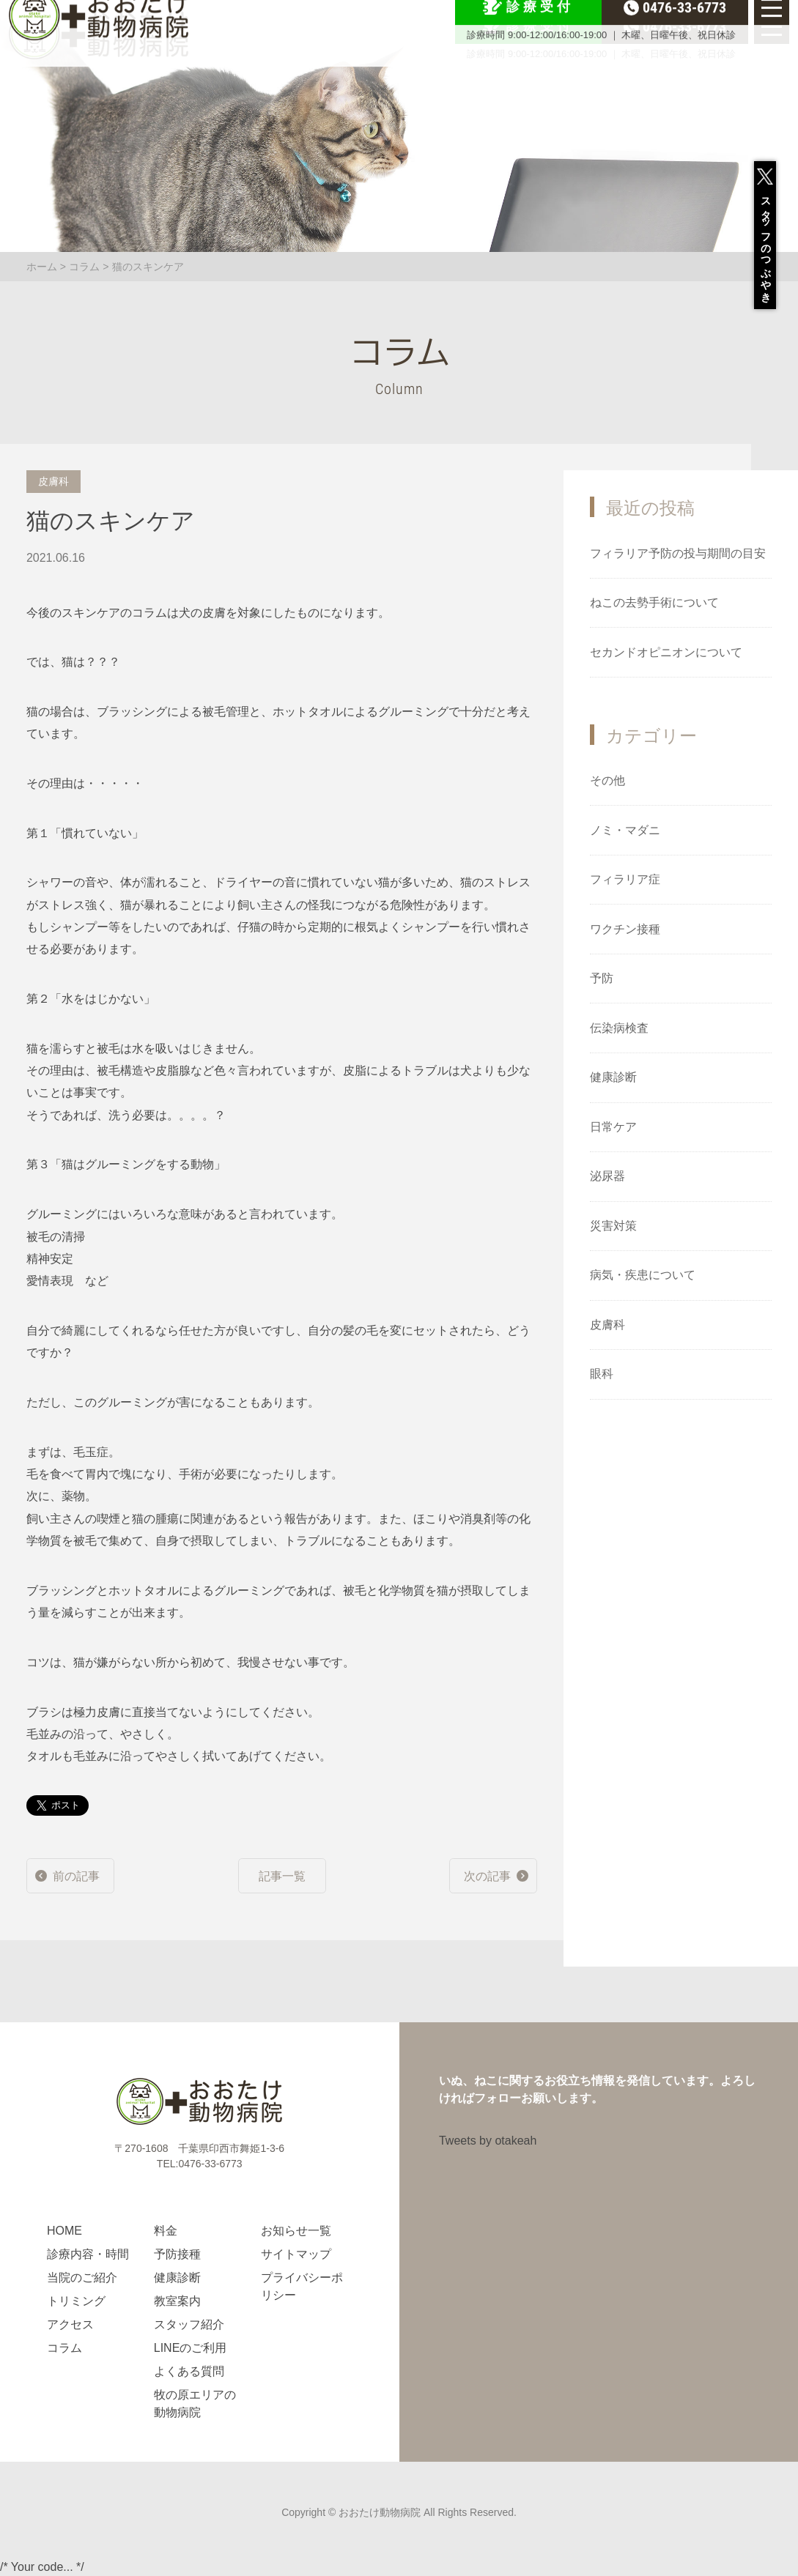  I want to click on お知らせ一覧, so click(296, 2230).